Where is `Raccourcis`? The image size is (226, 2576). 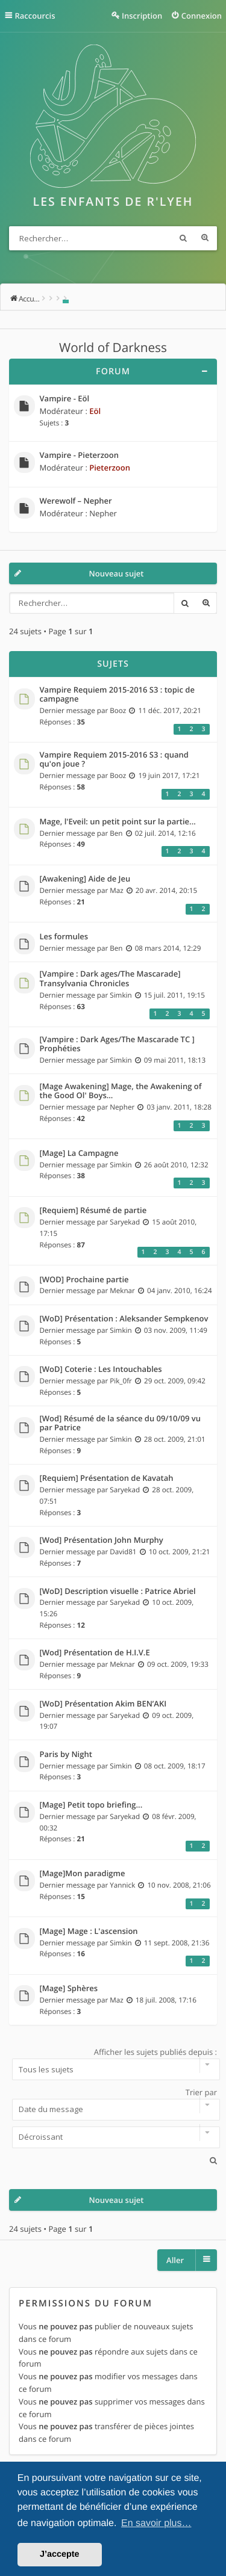 Raccourcis is located at coordinates (35, 15).